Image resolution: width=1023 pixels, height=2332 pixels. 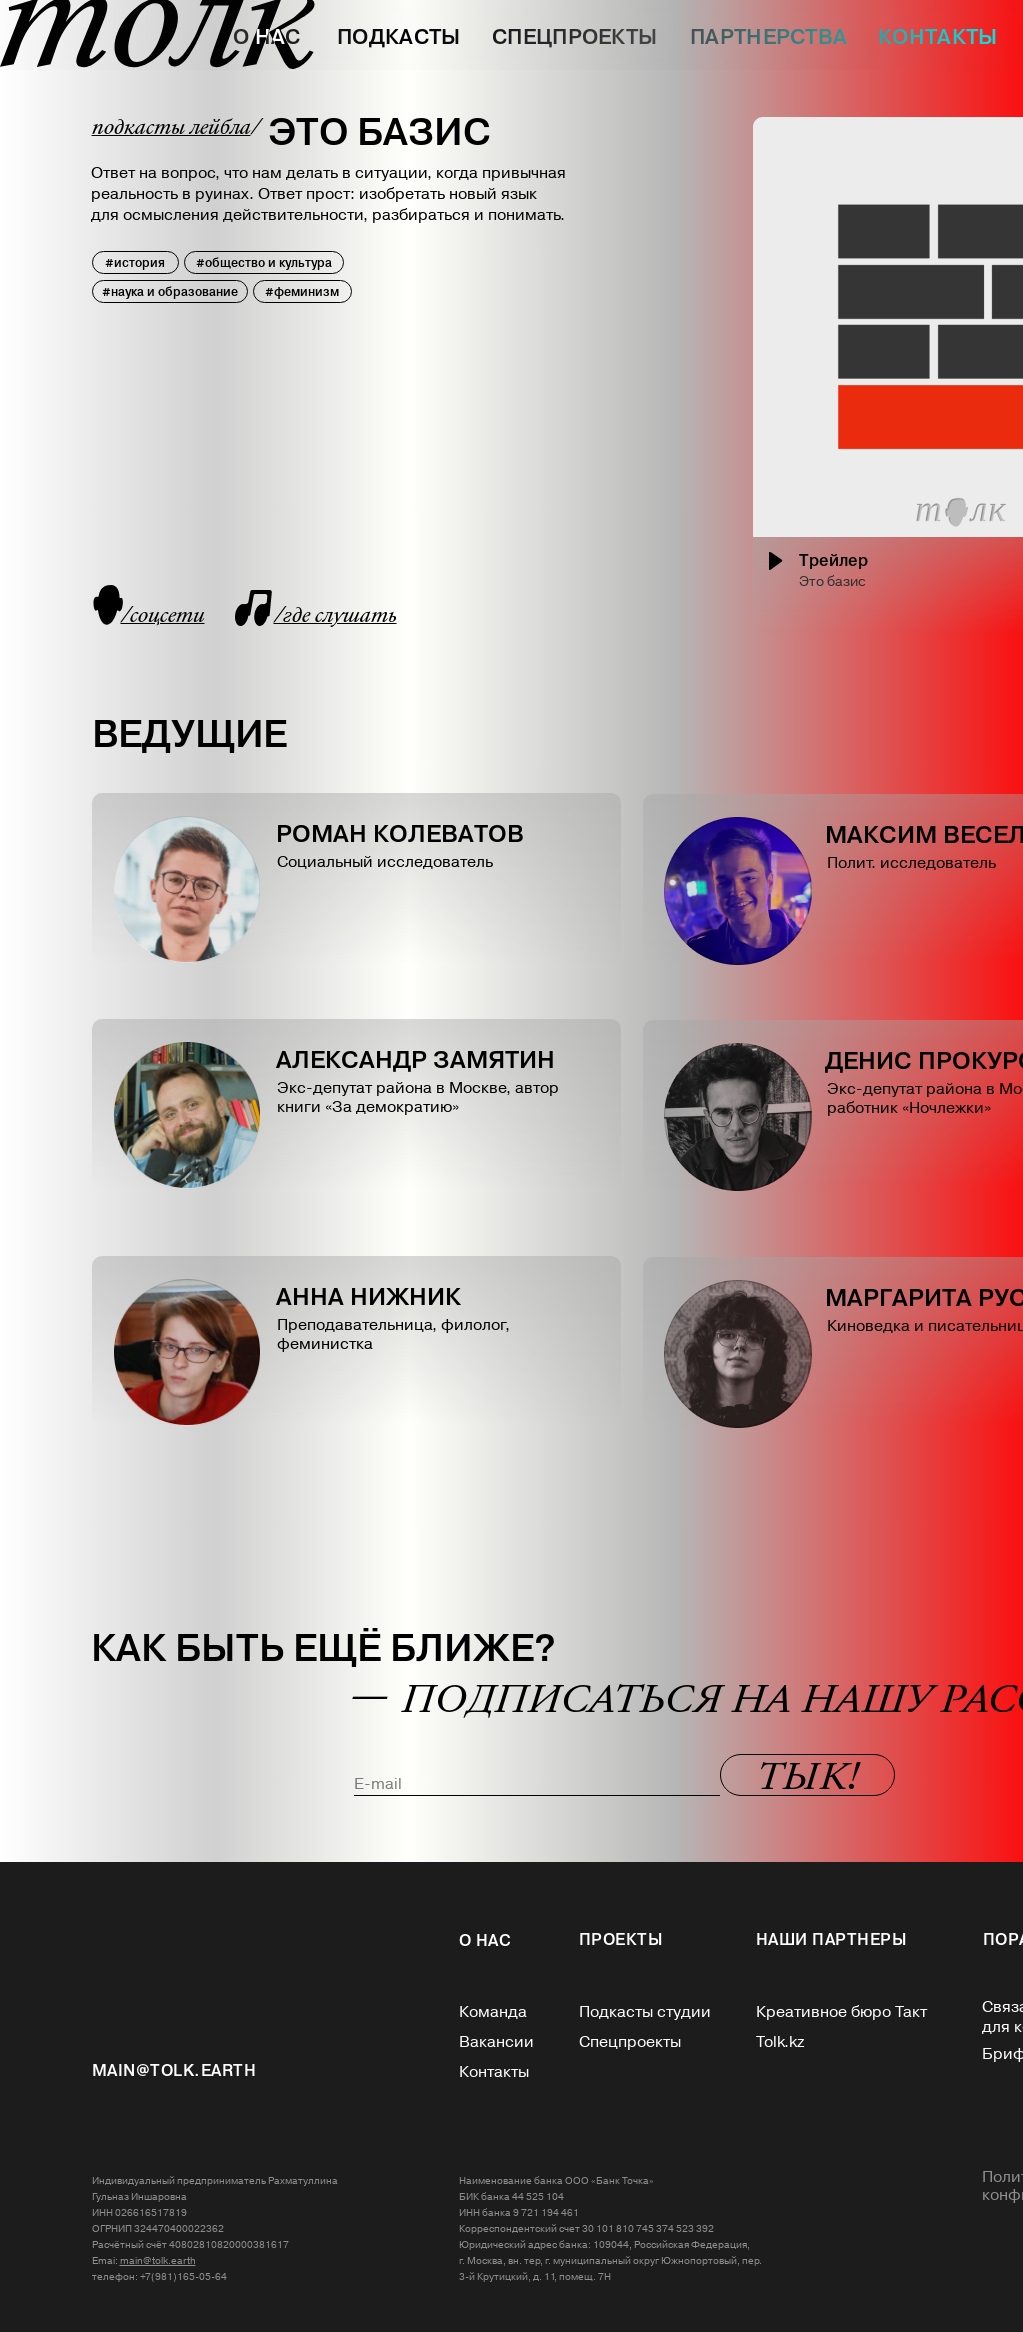 I want to click on НАШИ ПАРТНЕРЫ, so click(x=832, y=1939).